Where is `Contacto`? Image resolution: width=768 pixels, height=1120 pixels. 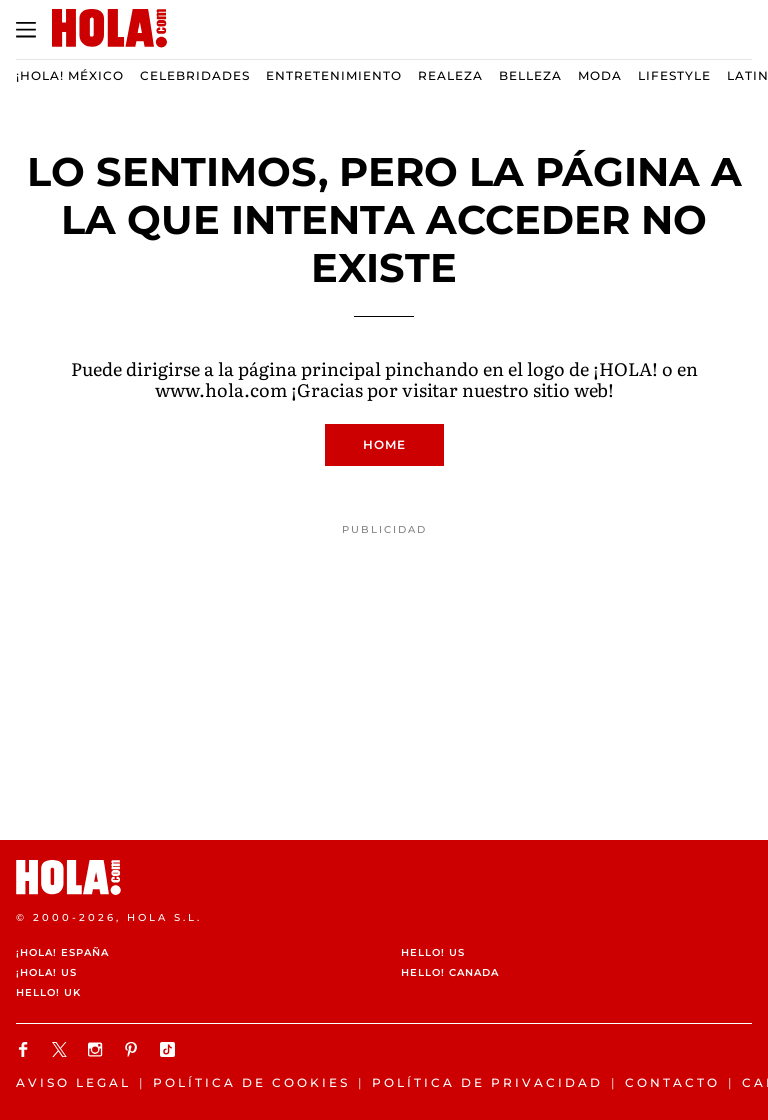
Contacto is located at coordinates (672, 1082).